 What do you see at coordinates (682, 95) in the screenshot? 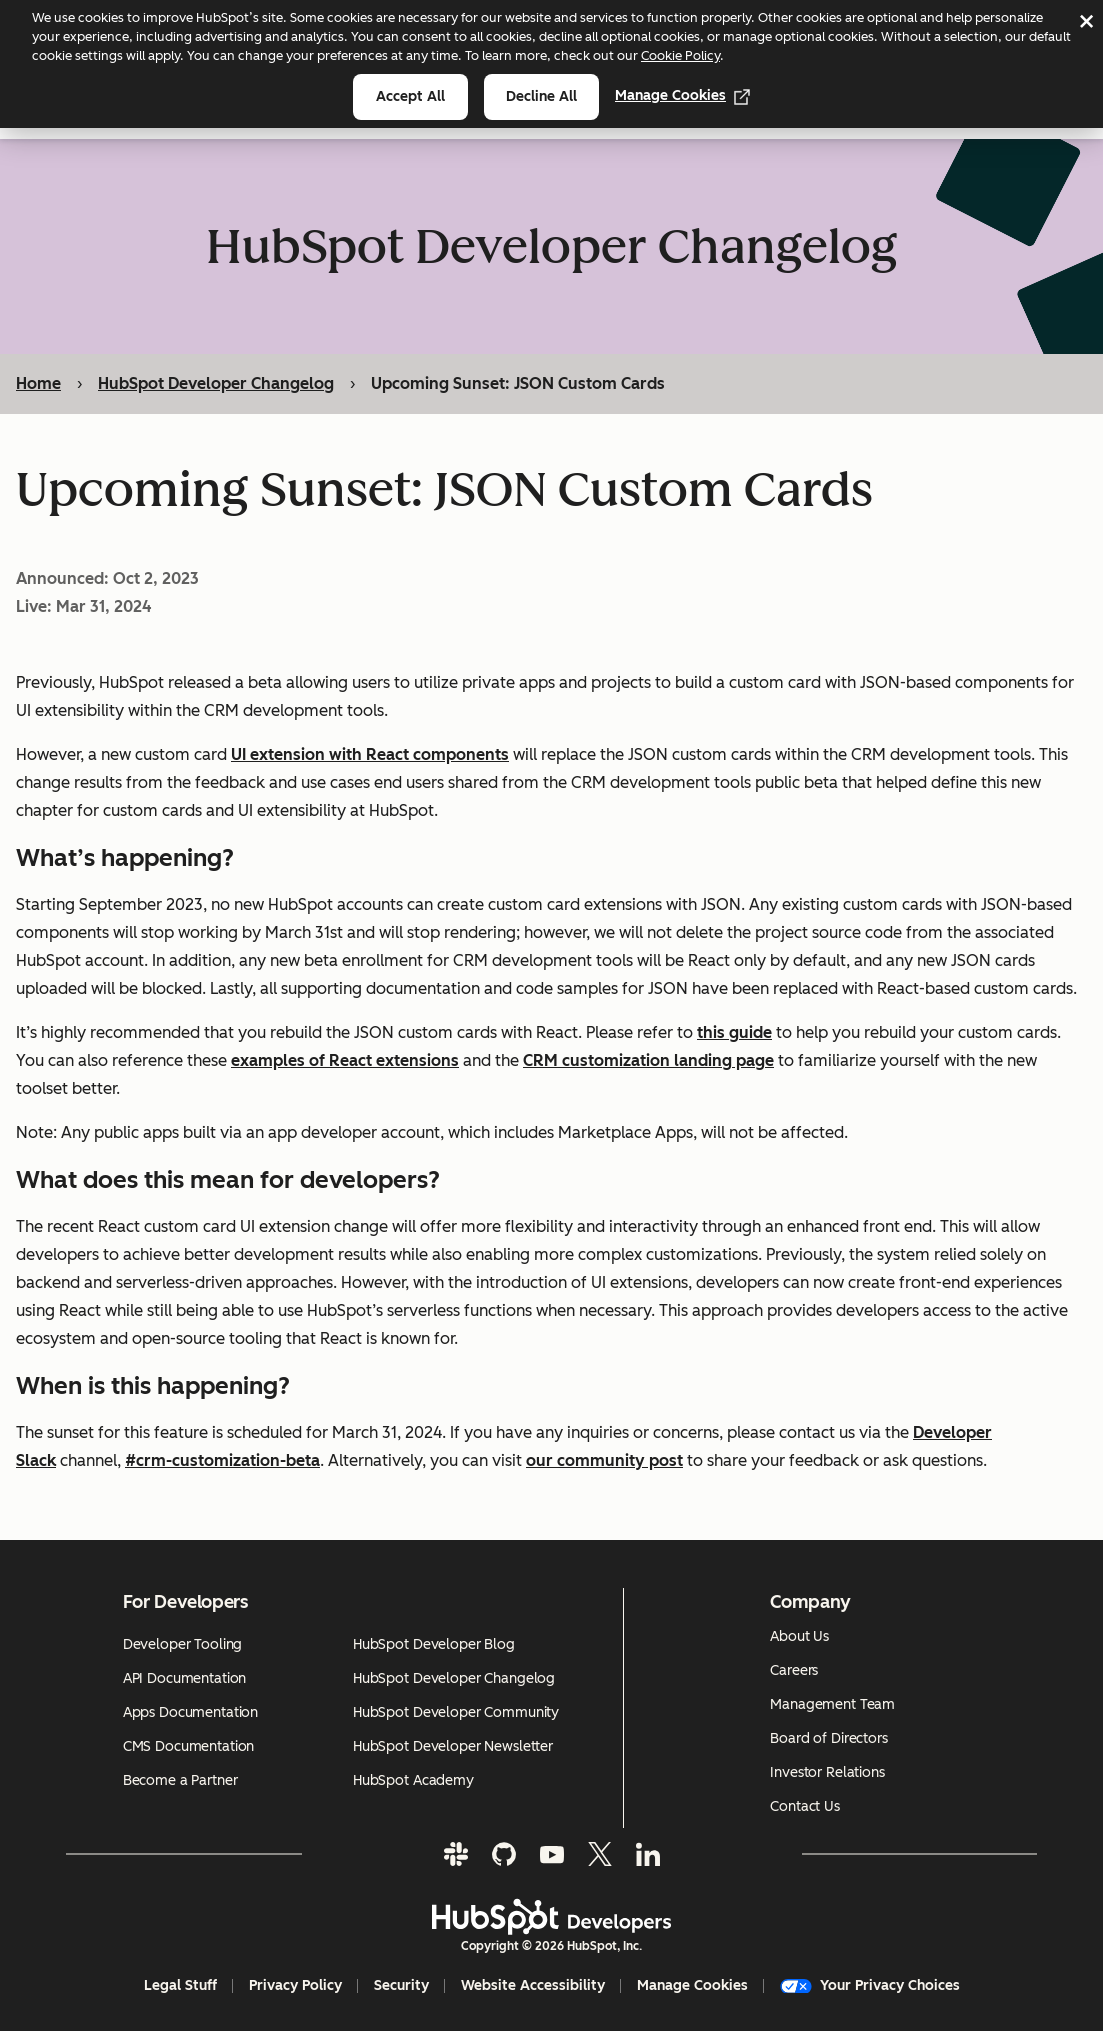
I see `Manage Cookies` at bounding box center [682, 95].